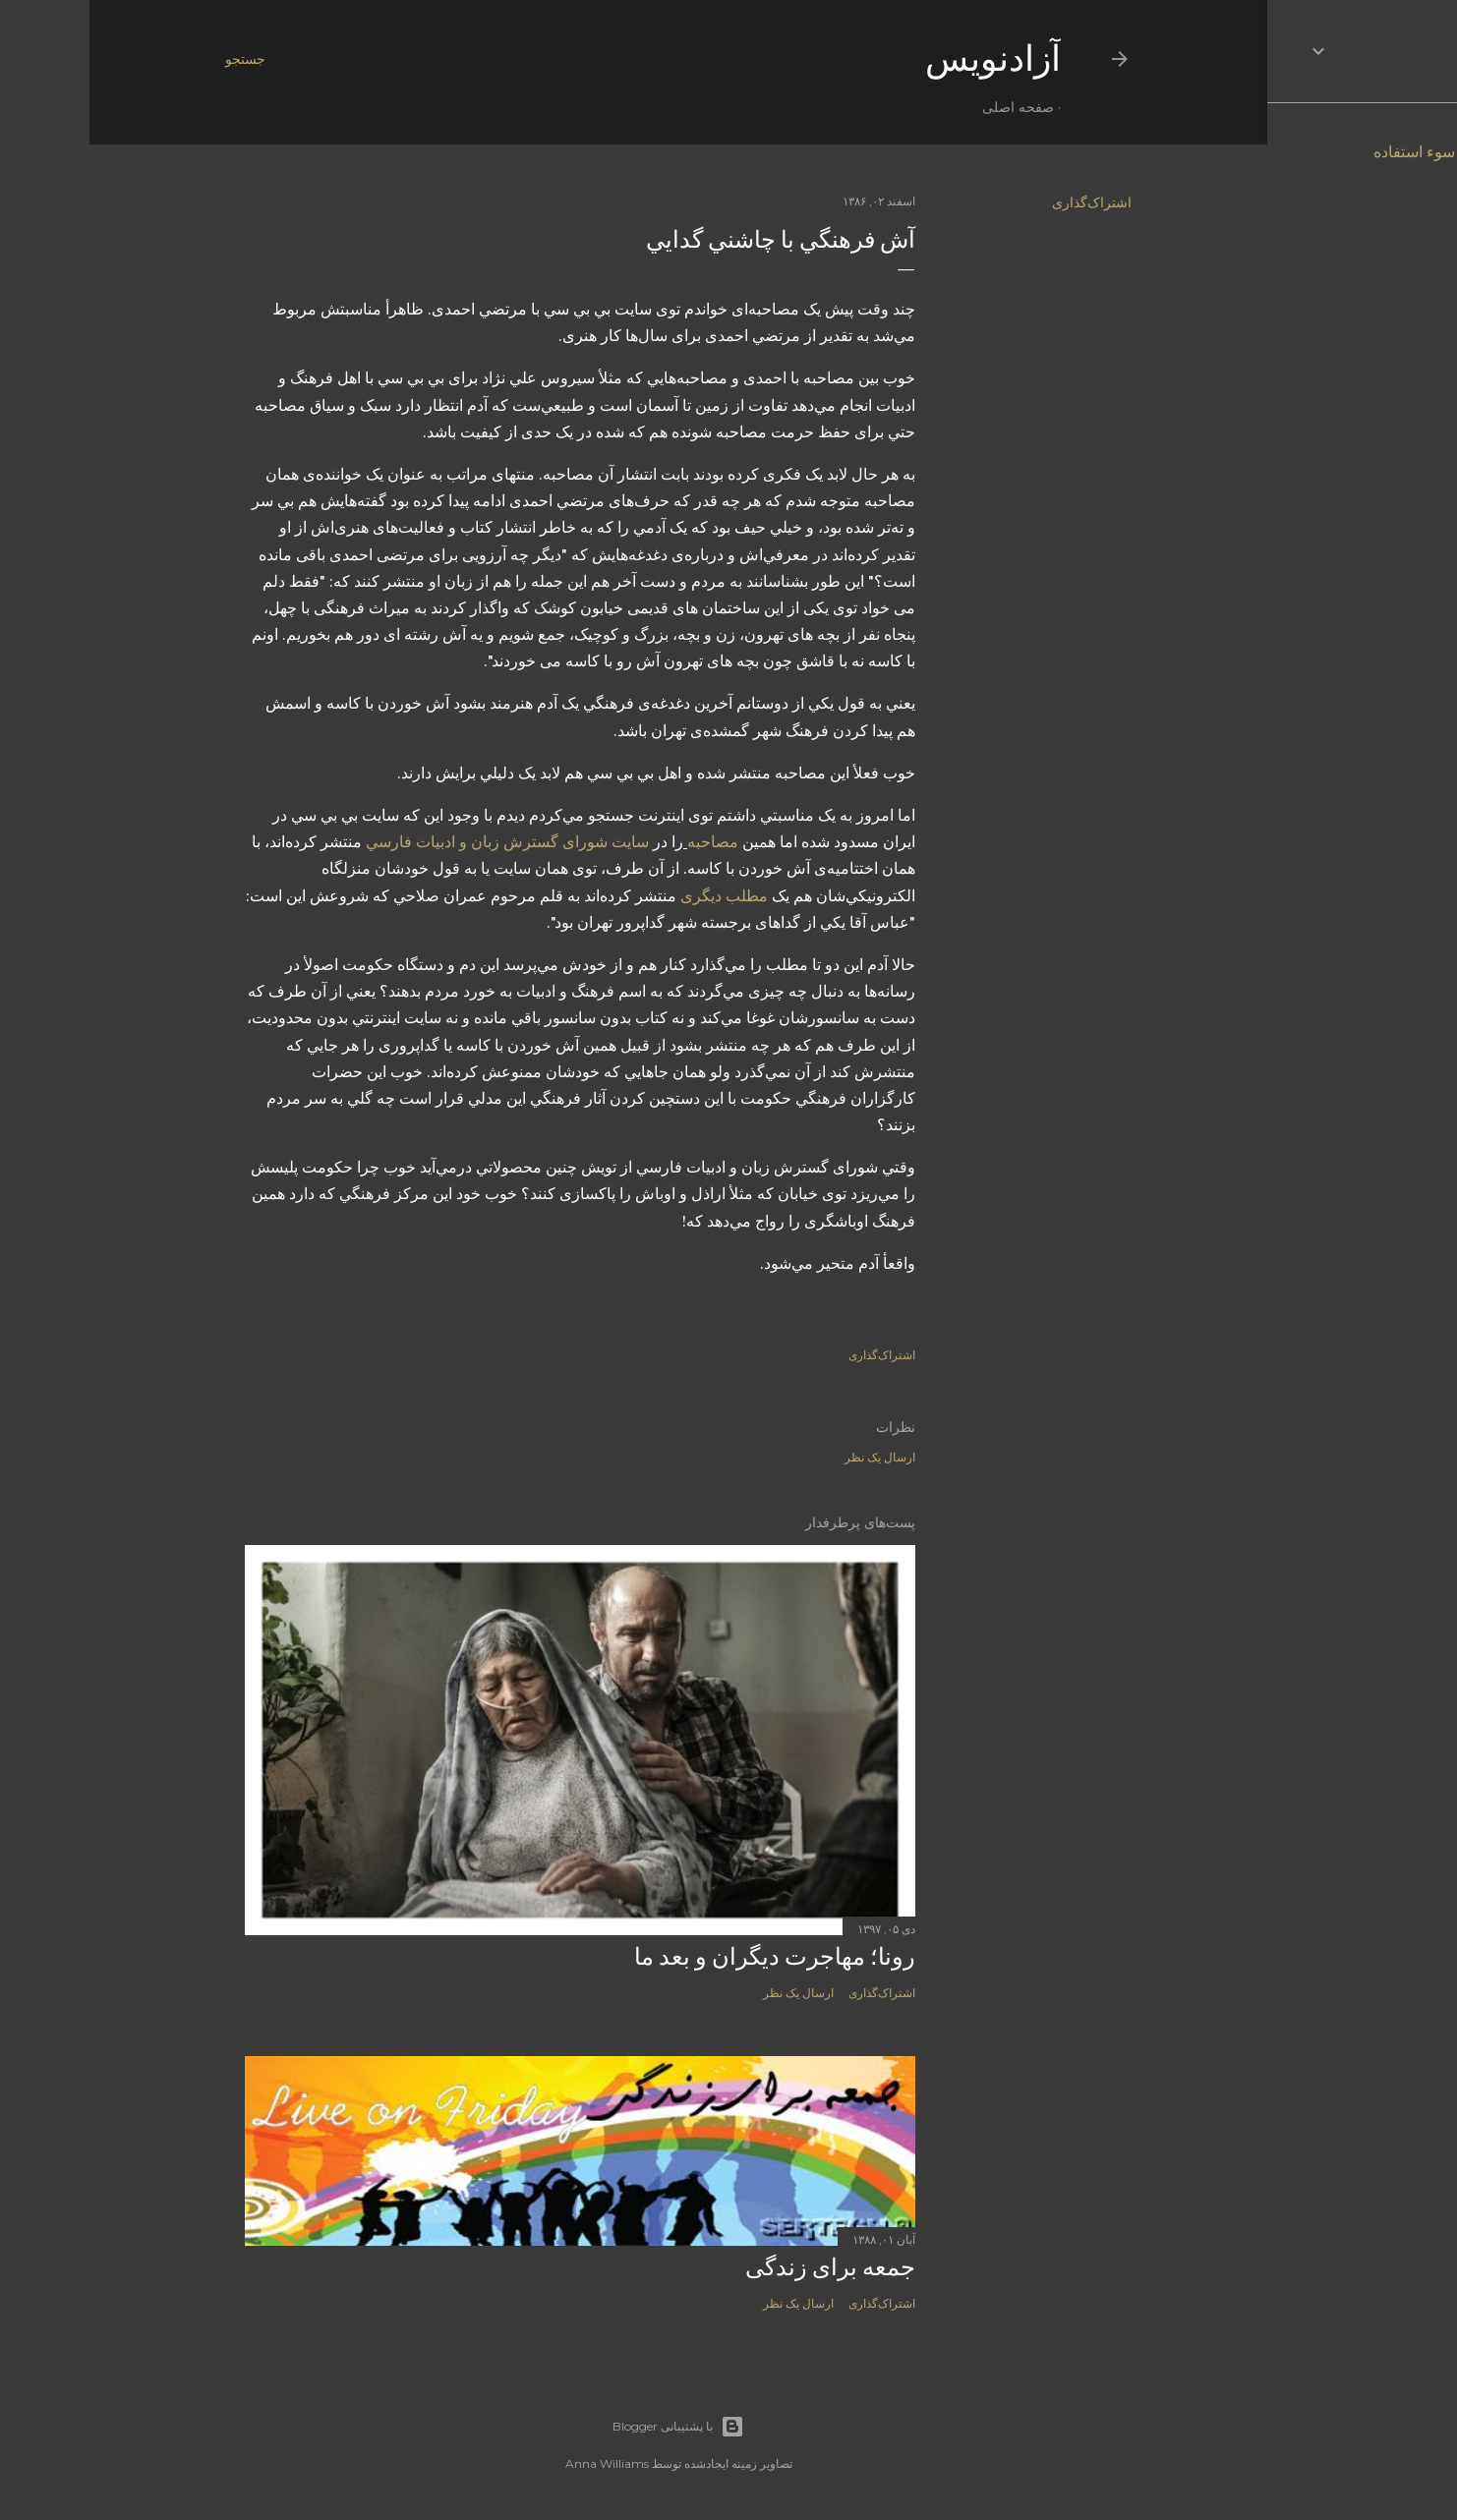 The width and height of the screenshot is (1457, 2520). Describe the element at coordinates (685, 1956) in the screenshot. I see `رونا؛ مهاجرت دیگران و بعد ما` at that location.